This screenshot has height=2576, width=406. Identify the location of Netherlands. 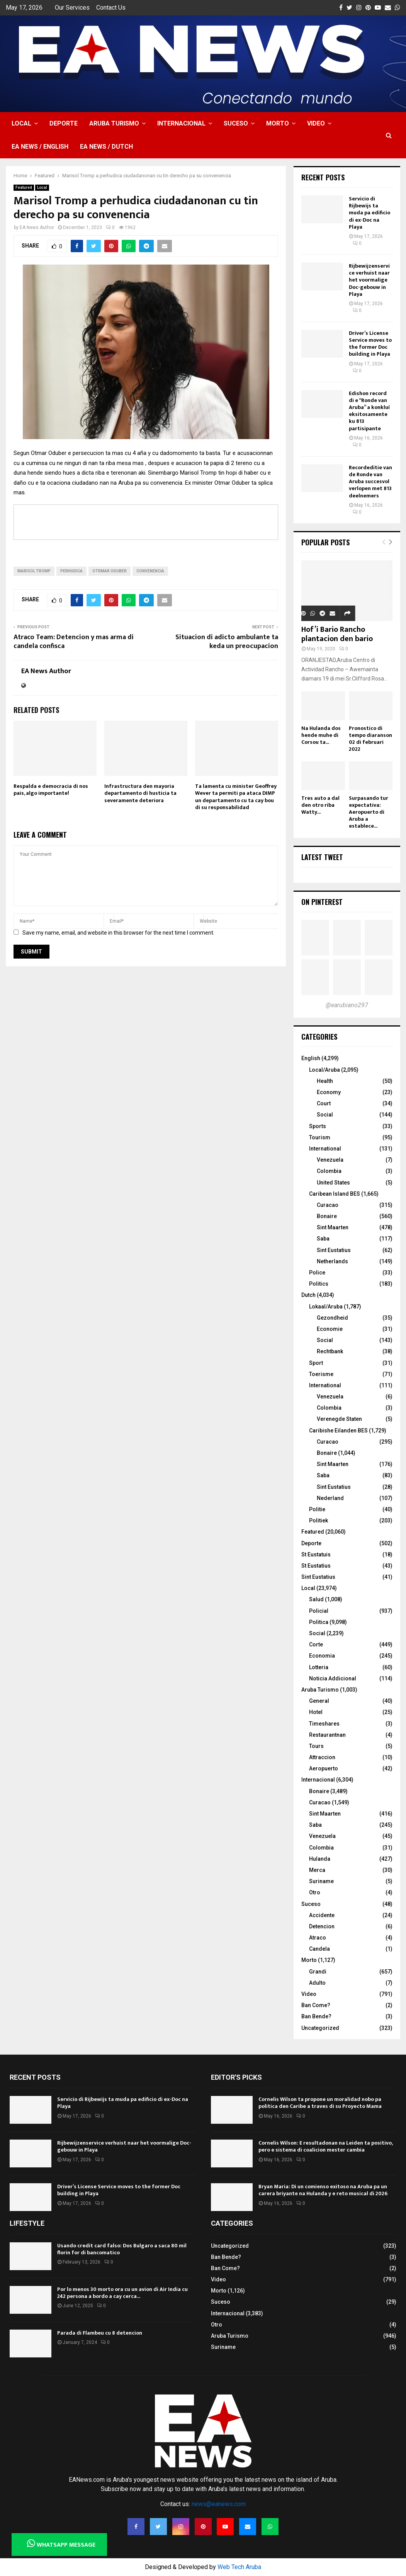
(332, 1261).